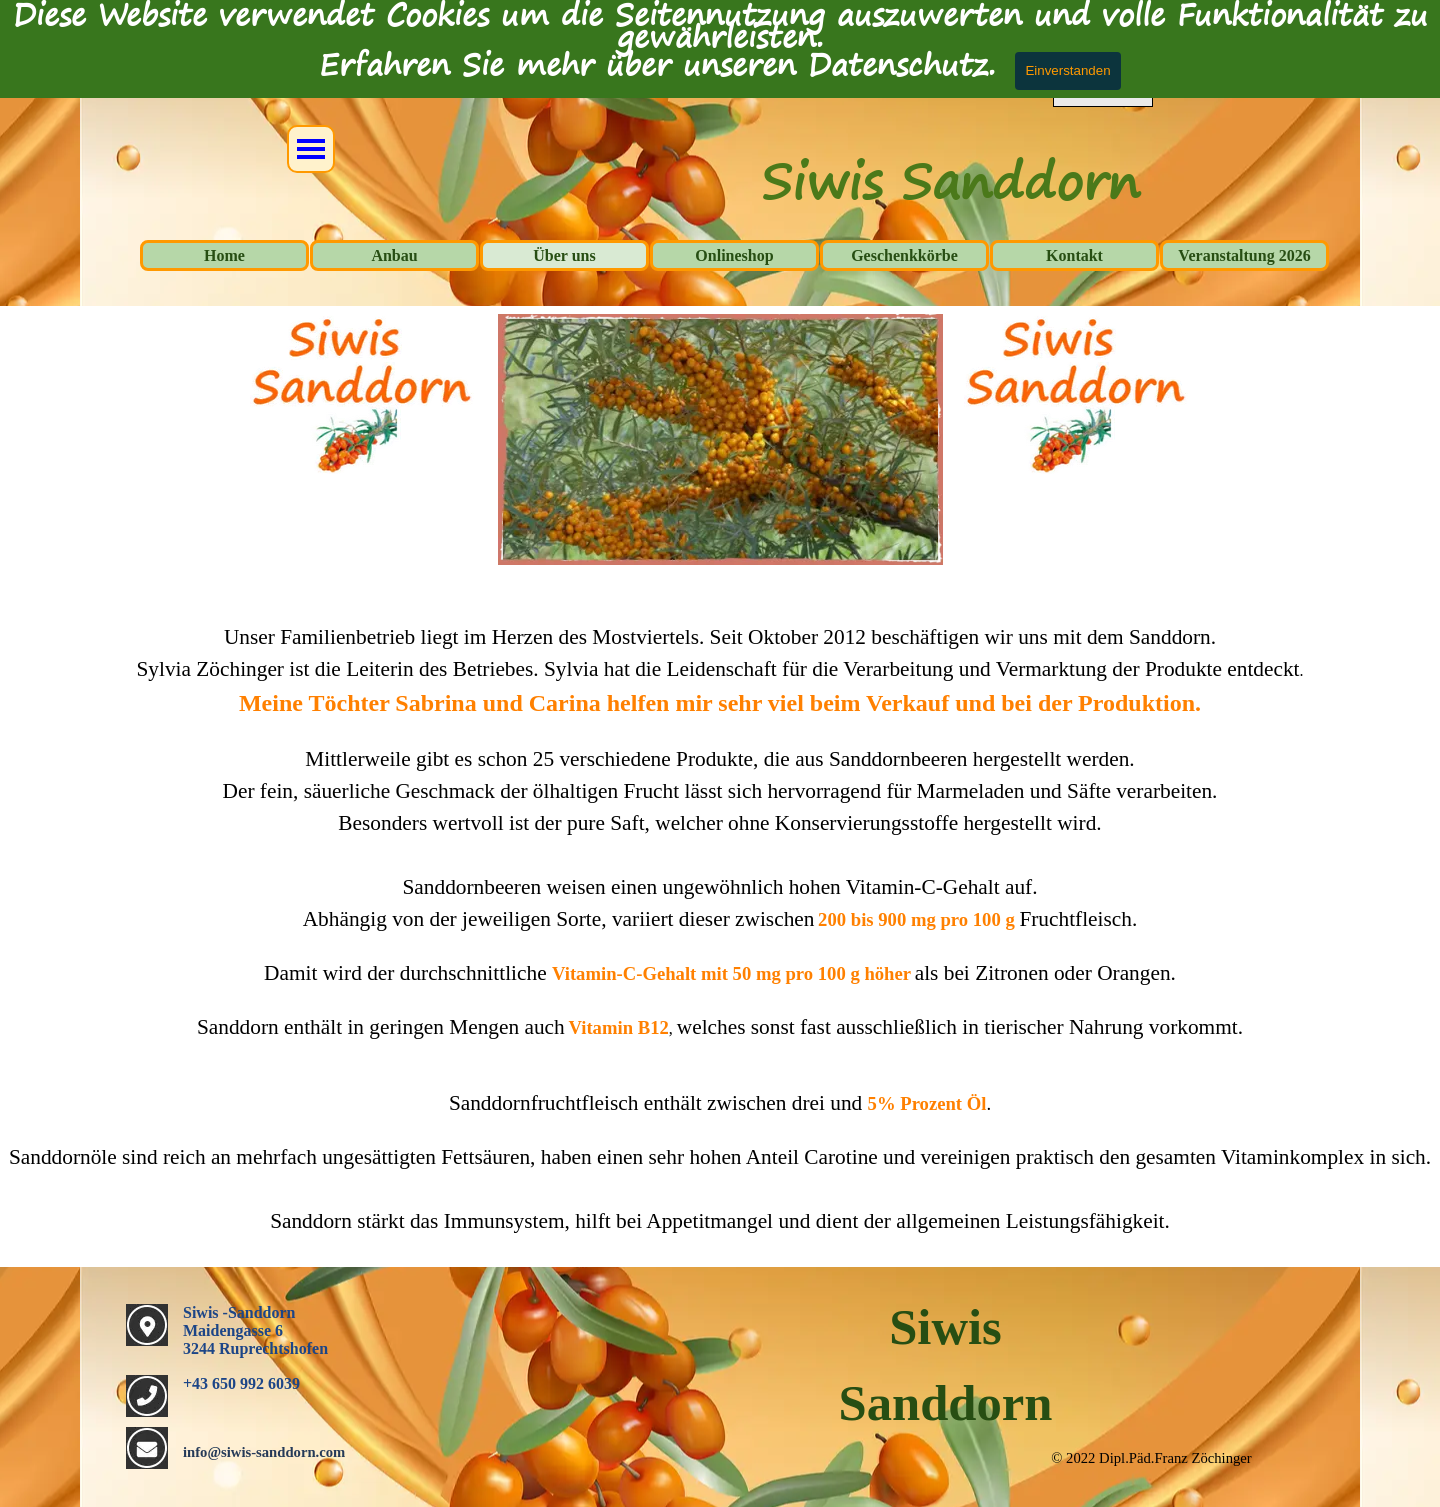 The image size is (1440, 1507). I want to click on info@siwis-sanddorn.com [button], so click(264, 1452).